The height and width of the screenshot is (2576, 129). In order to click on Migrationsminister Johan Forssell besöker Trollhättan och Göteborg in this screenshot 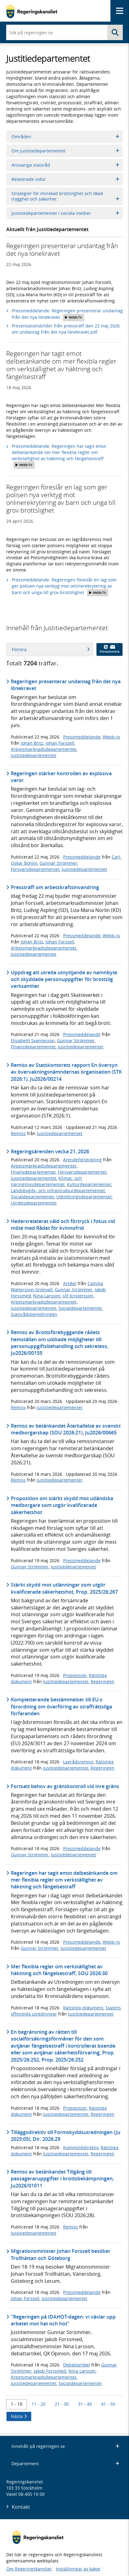, I will do `click(60, 2254)`.